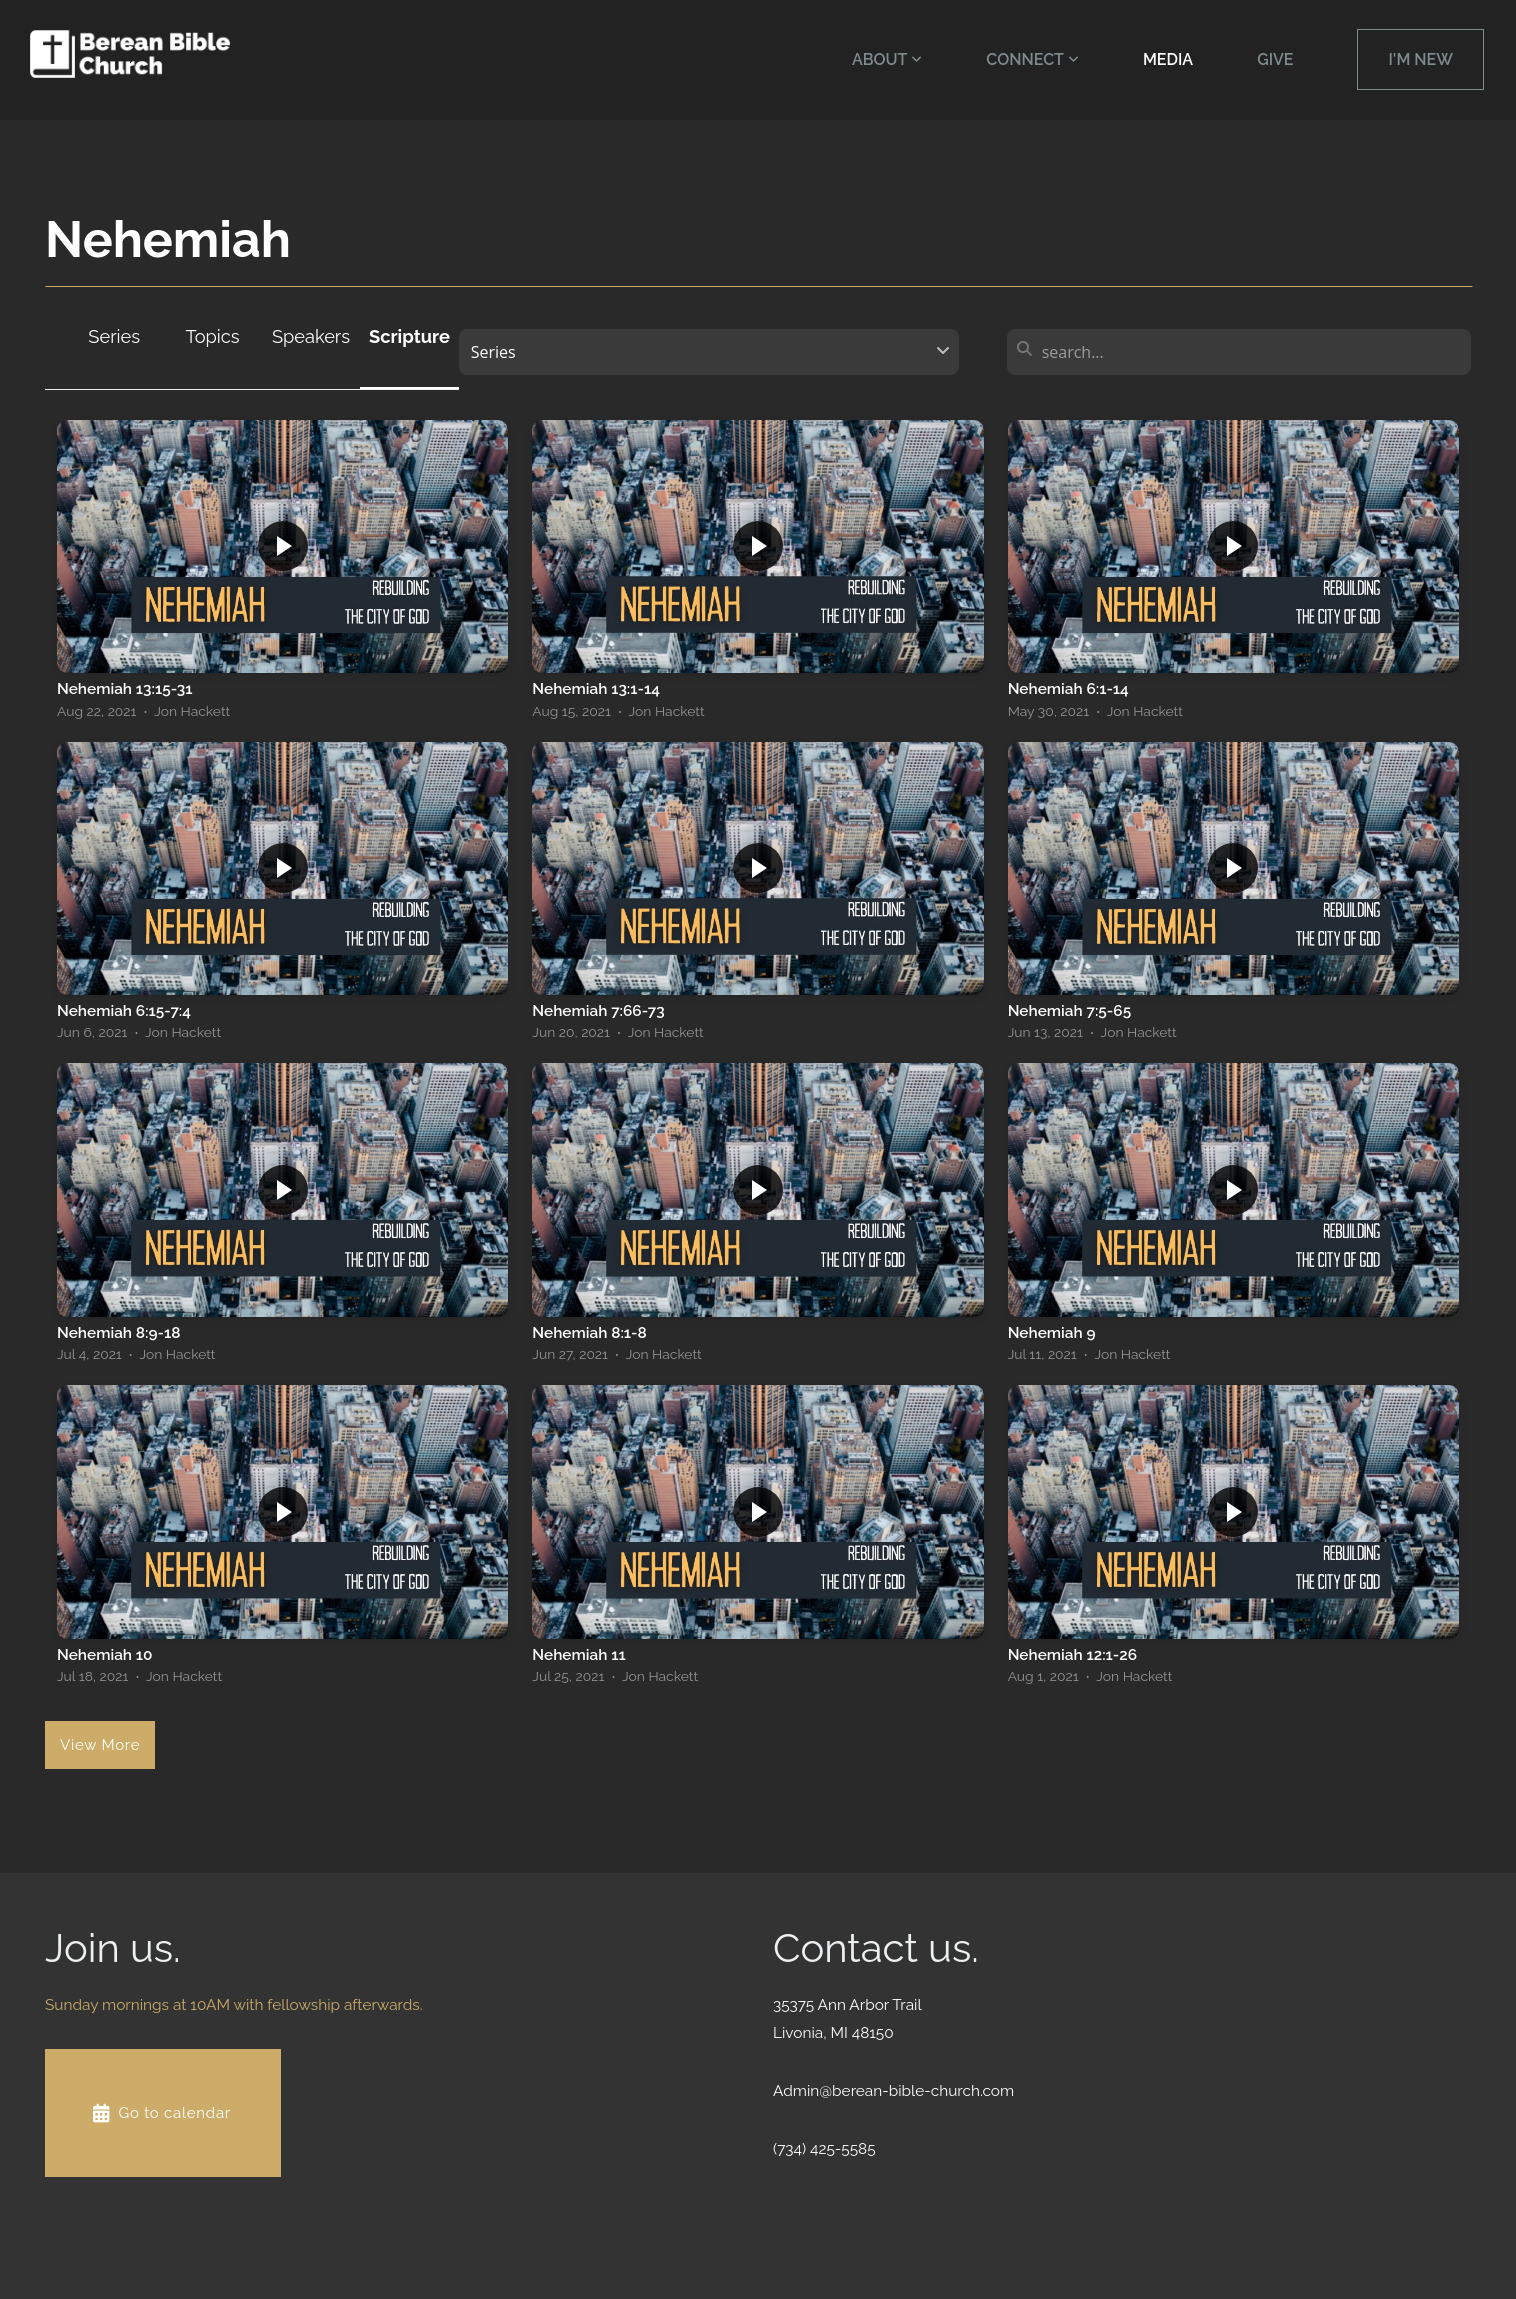  I want to click on Topics, so click(213, 336).